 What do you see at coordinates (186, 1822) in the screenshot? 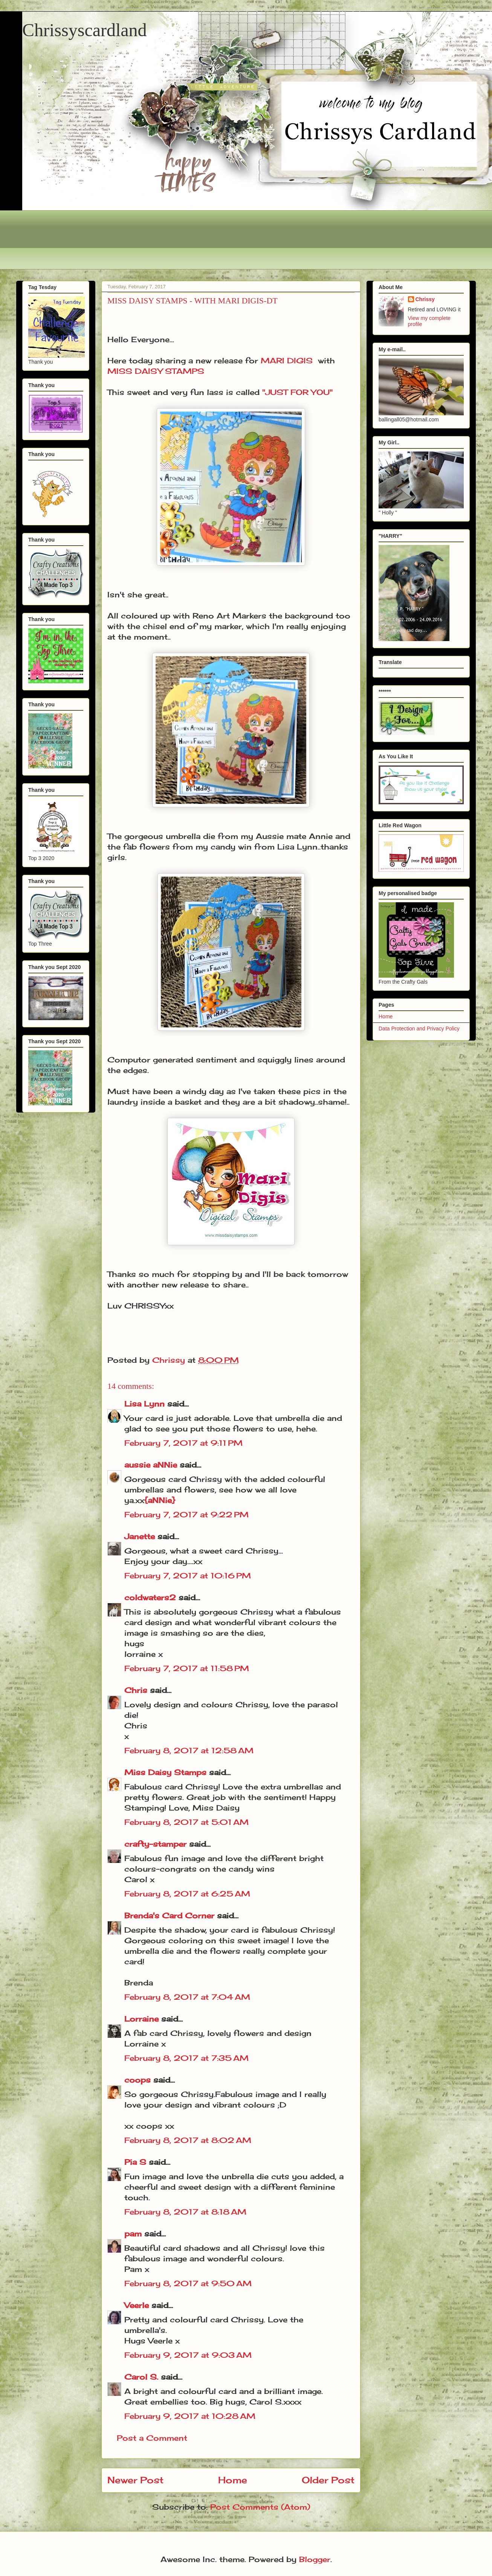
I see `February 8, 2017 at 5:01 AM` at bounding box center [186, 1822].